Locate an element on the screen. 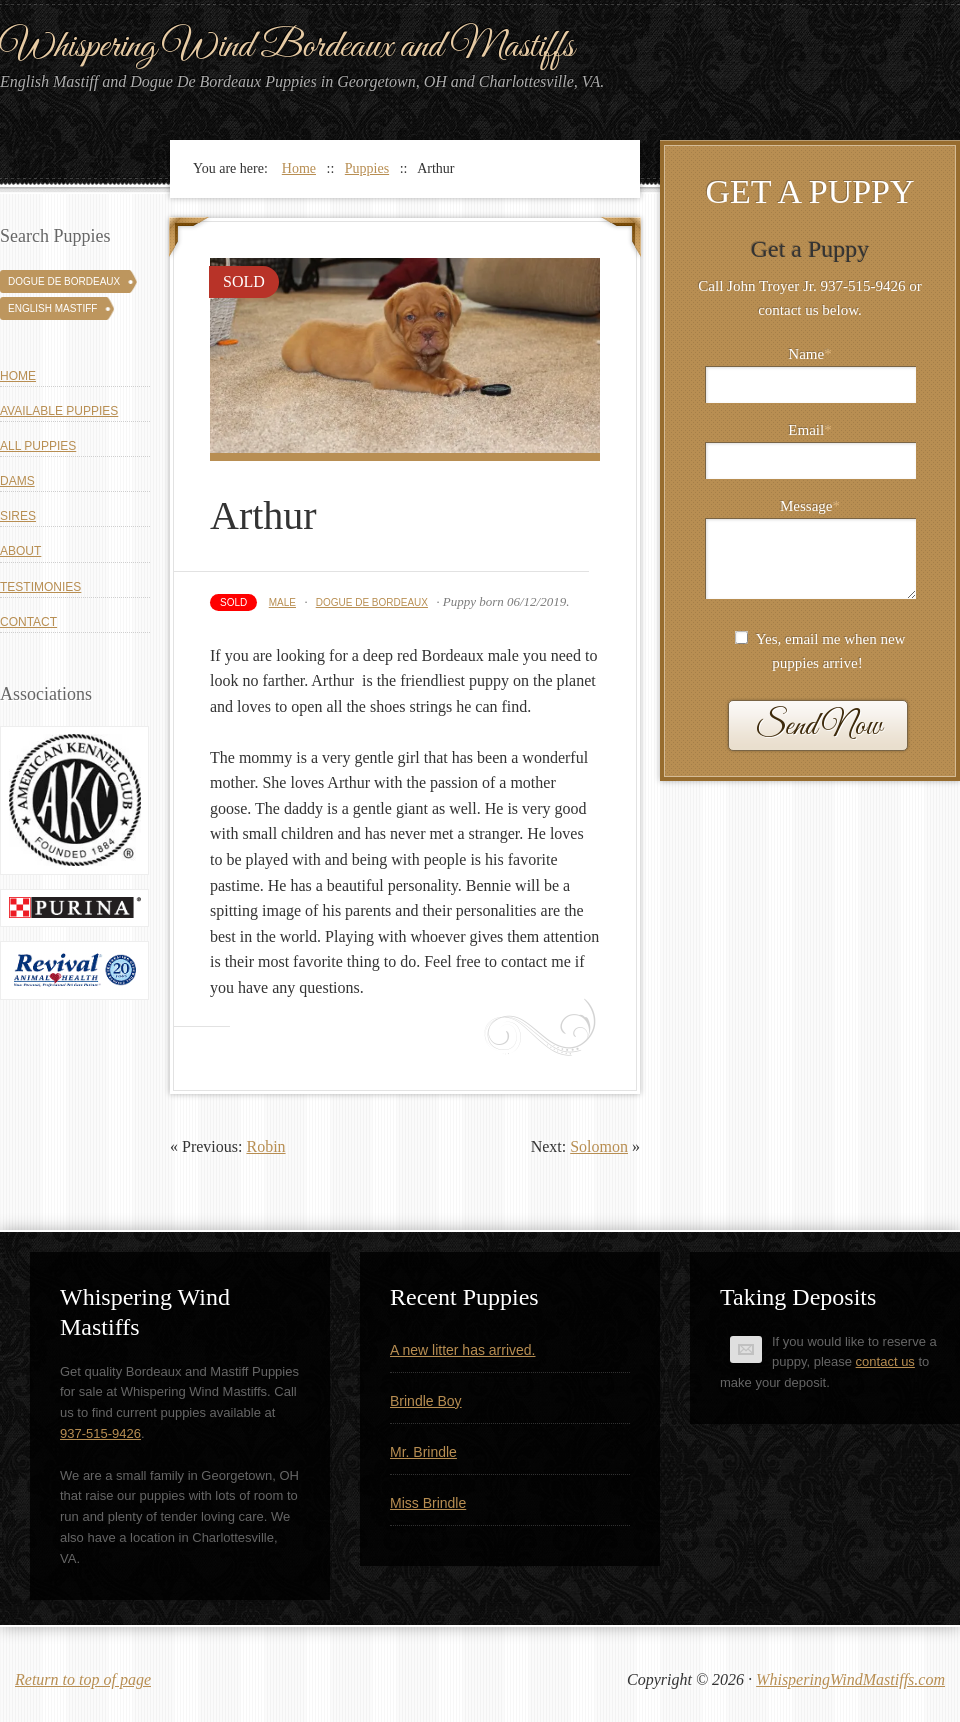 This screenshot has width=960, height=1722. Miss Brindle is located at coordinates (428, 1503).